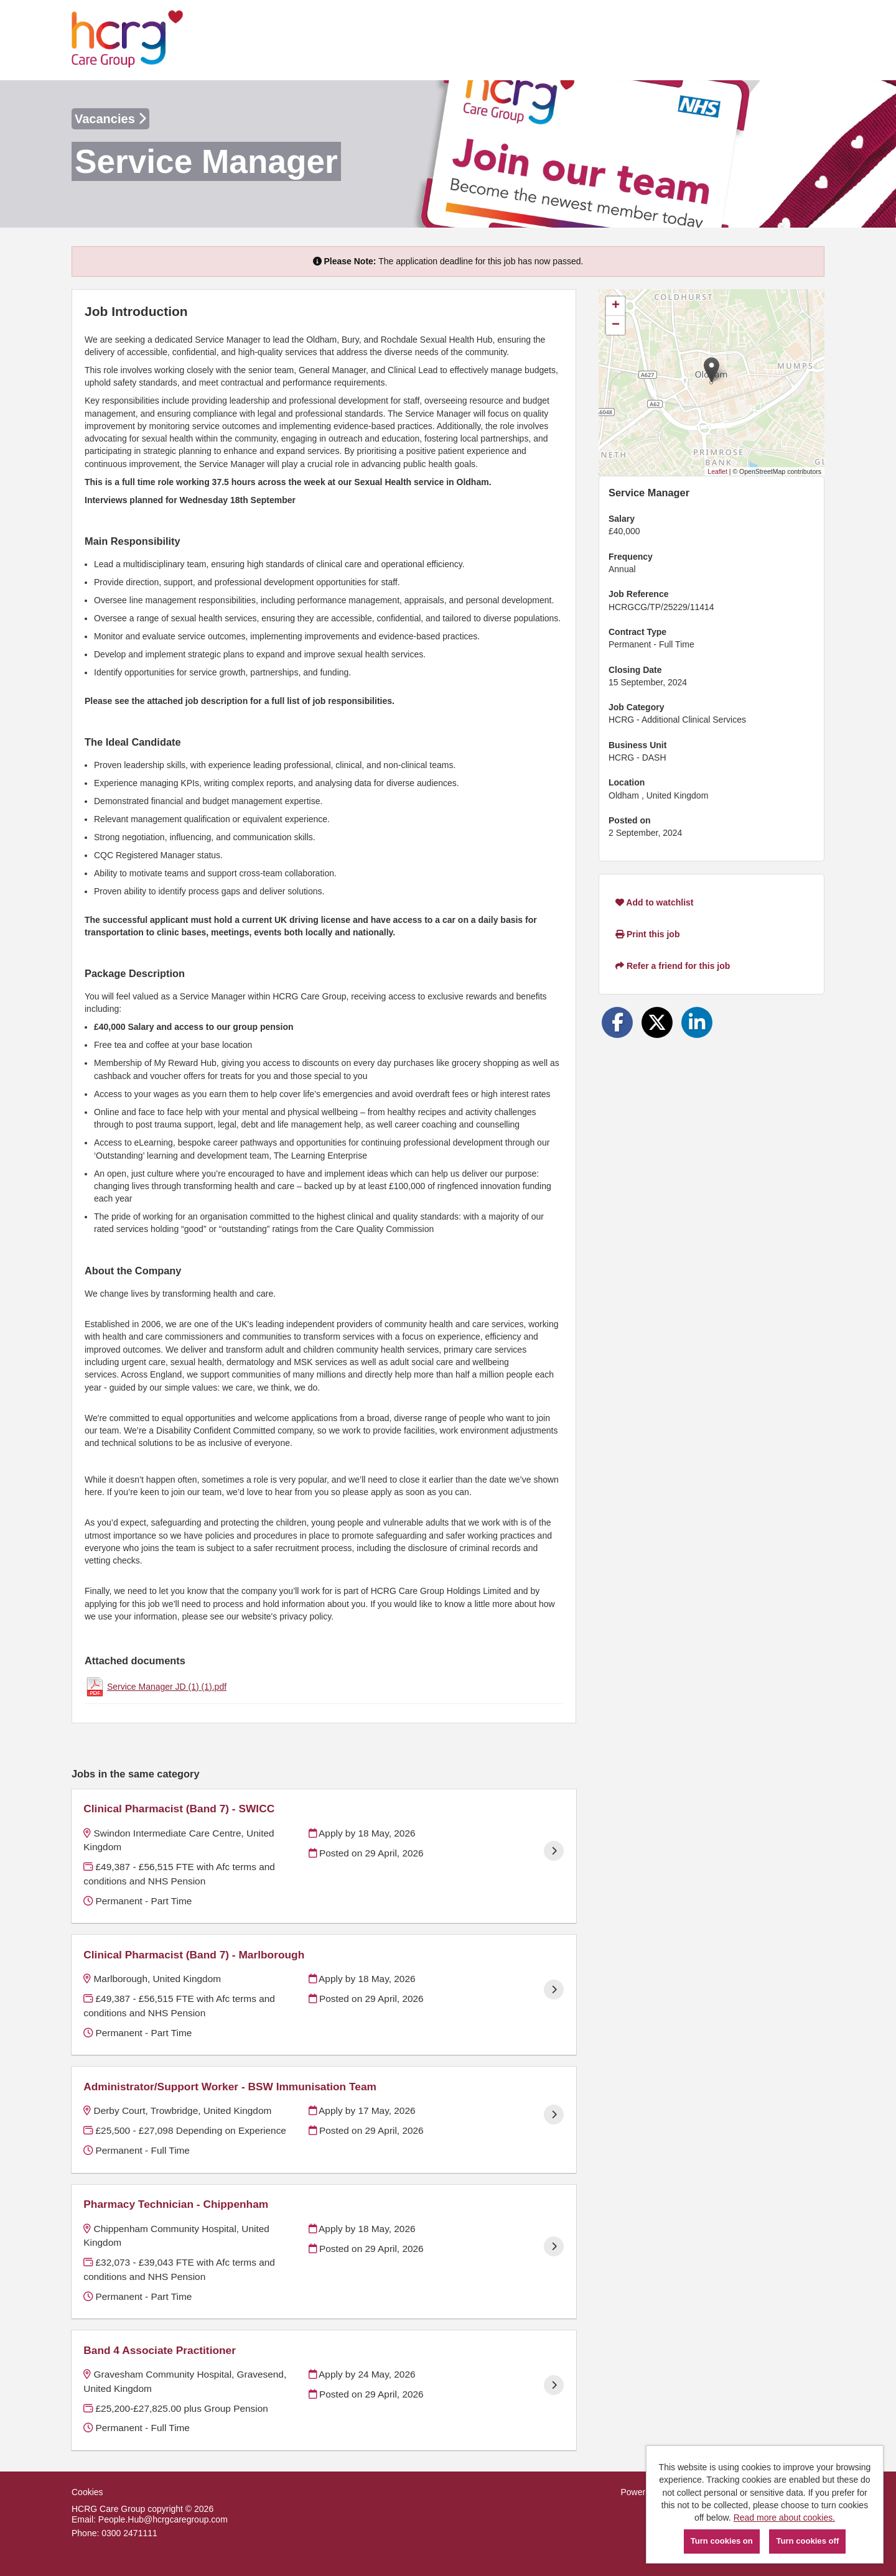 Image resolution: width=896 pixels, height=2576 pixels. Describe the element at coordinates (647, 934) in the screenshot. I see `Print this job` at that location.